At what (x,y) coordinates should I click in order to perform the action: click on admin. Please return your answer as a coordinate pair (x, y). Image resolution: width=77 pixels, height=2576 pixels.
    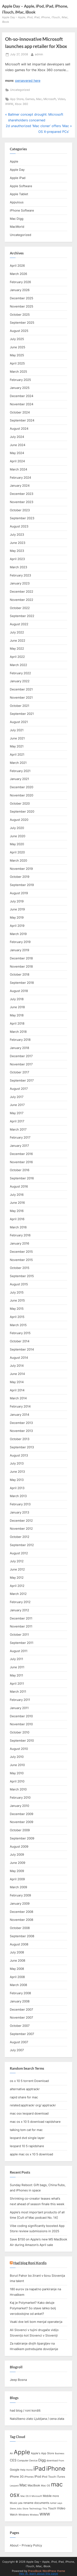
    Looking at the image, I should click on (39, 54).